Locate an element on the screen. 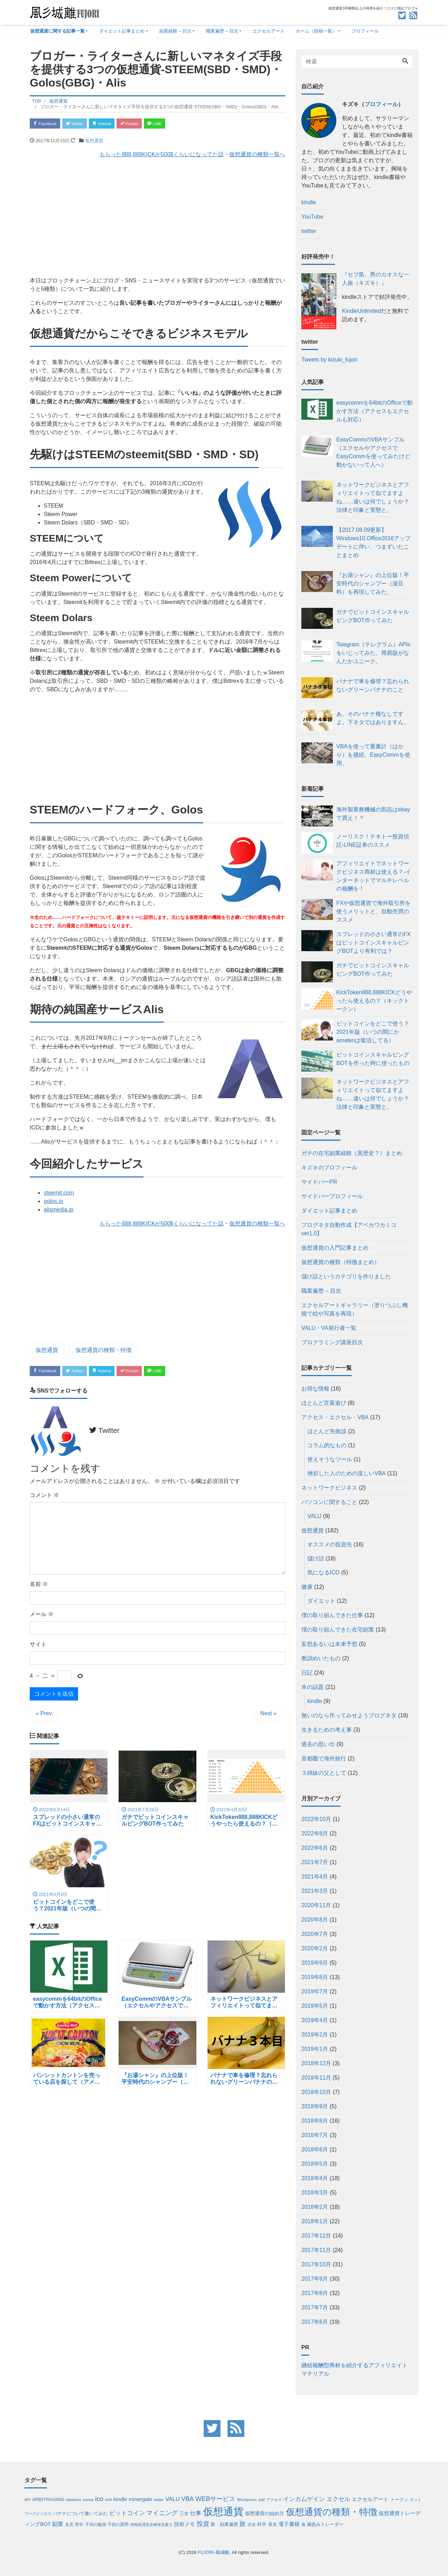 The width and height of the screenshot is (448, 2576). エクセル [エクセル (14個の項目)] is located at coordinates (338, 2498).